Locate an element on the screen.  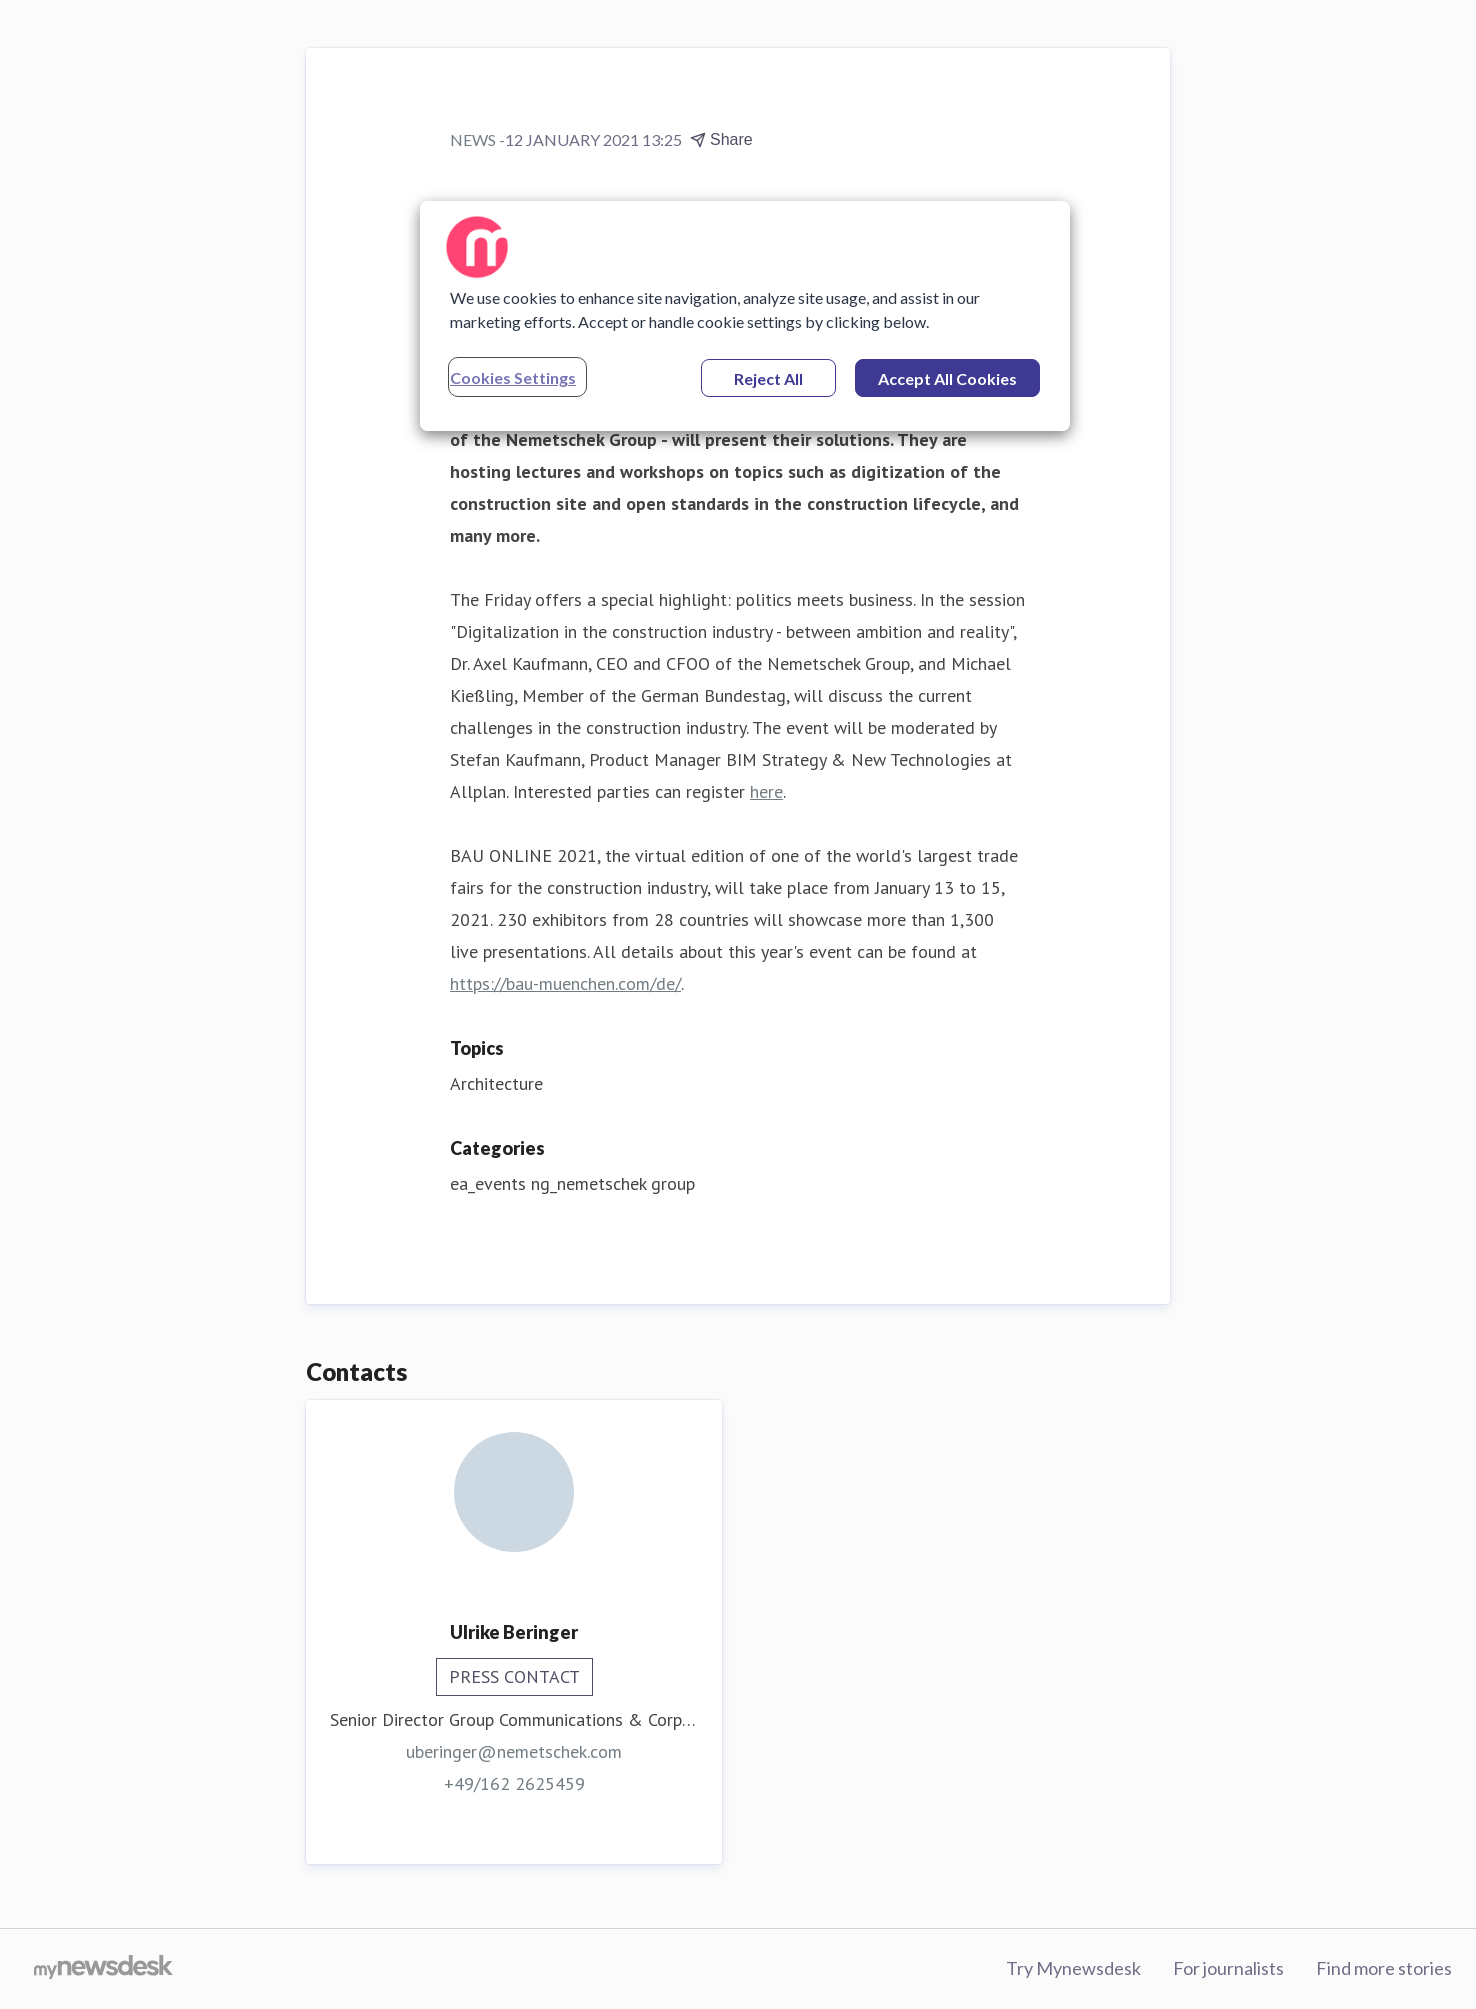
uberinger@nemetschek.com is located at coordinates (514, 1751).